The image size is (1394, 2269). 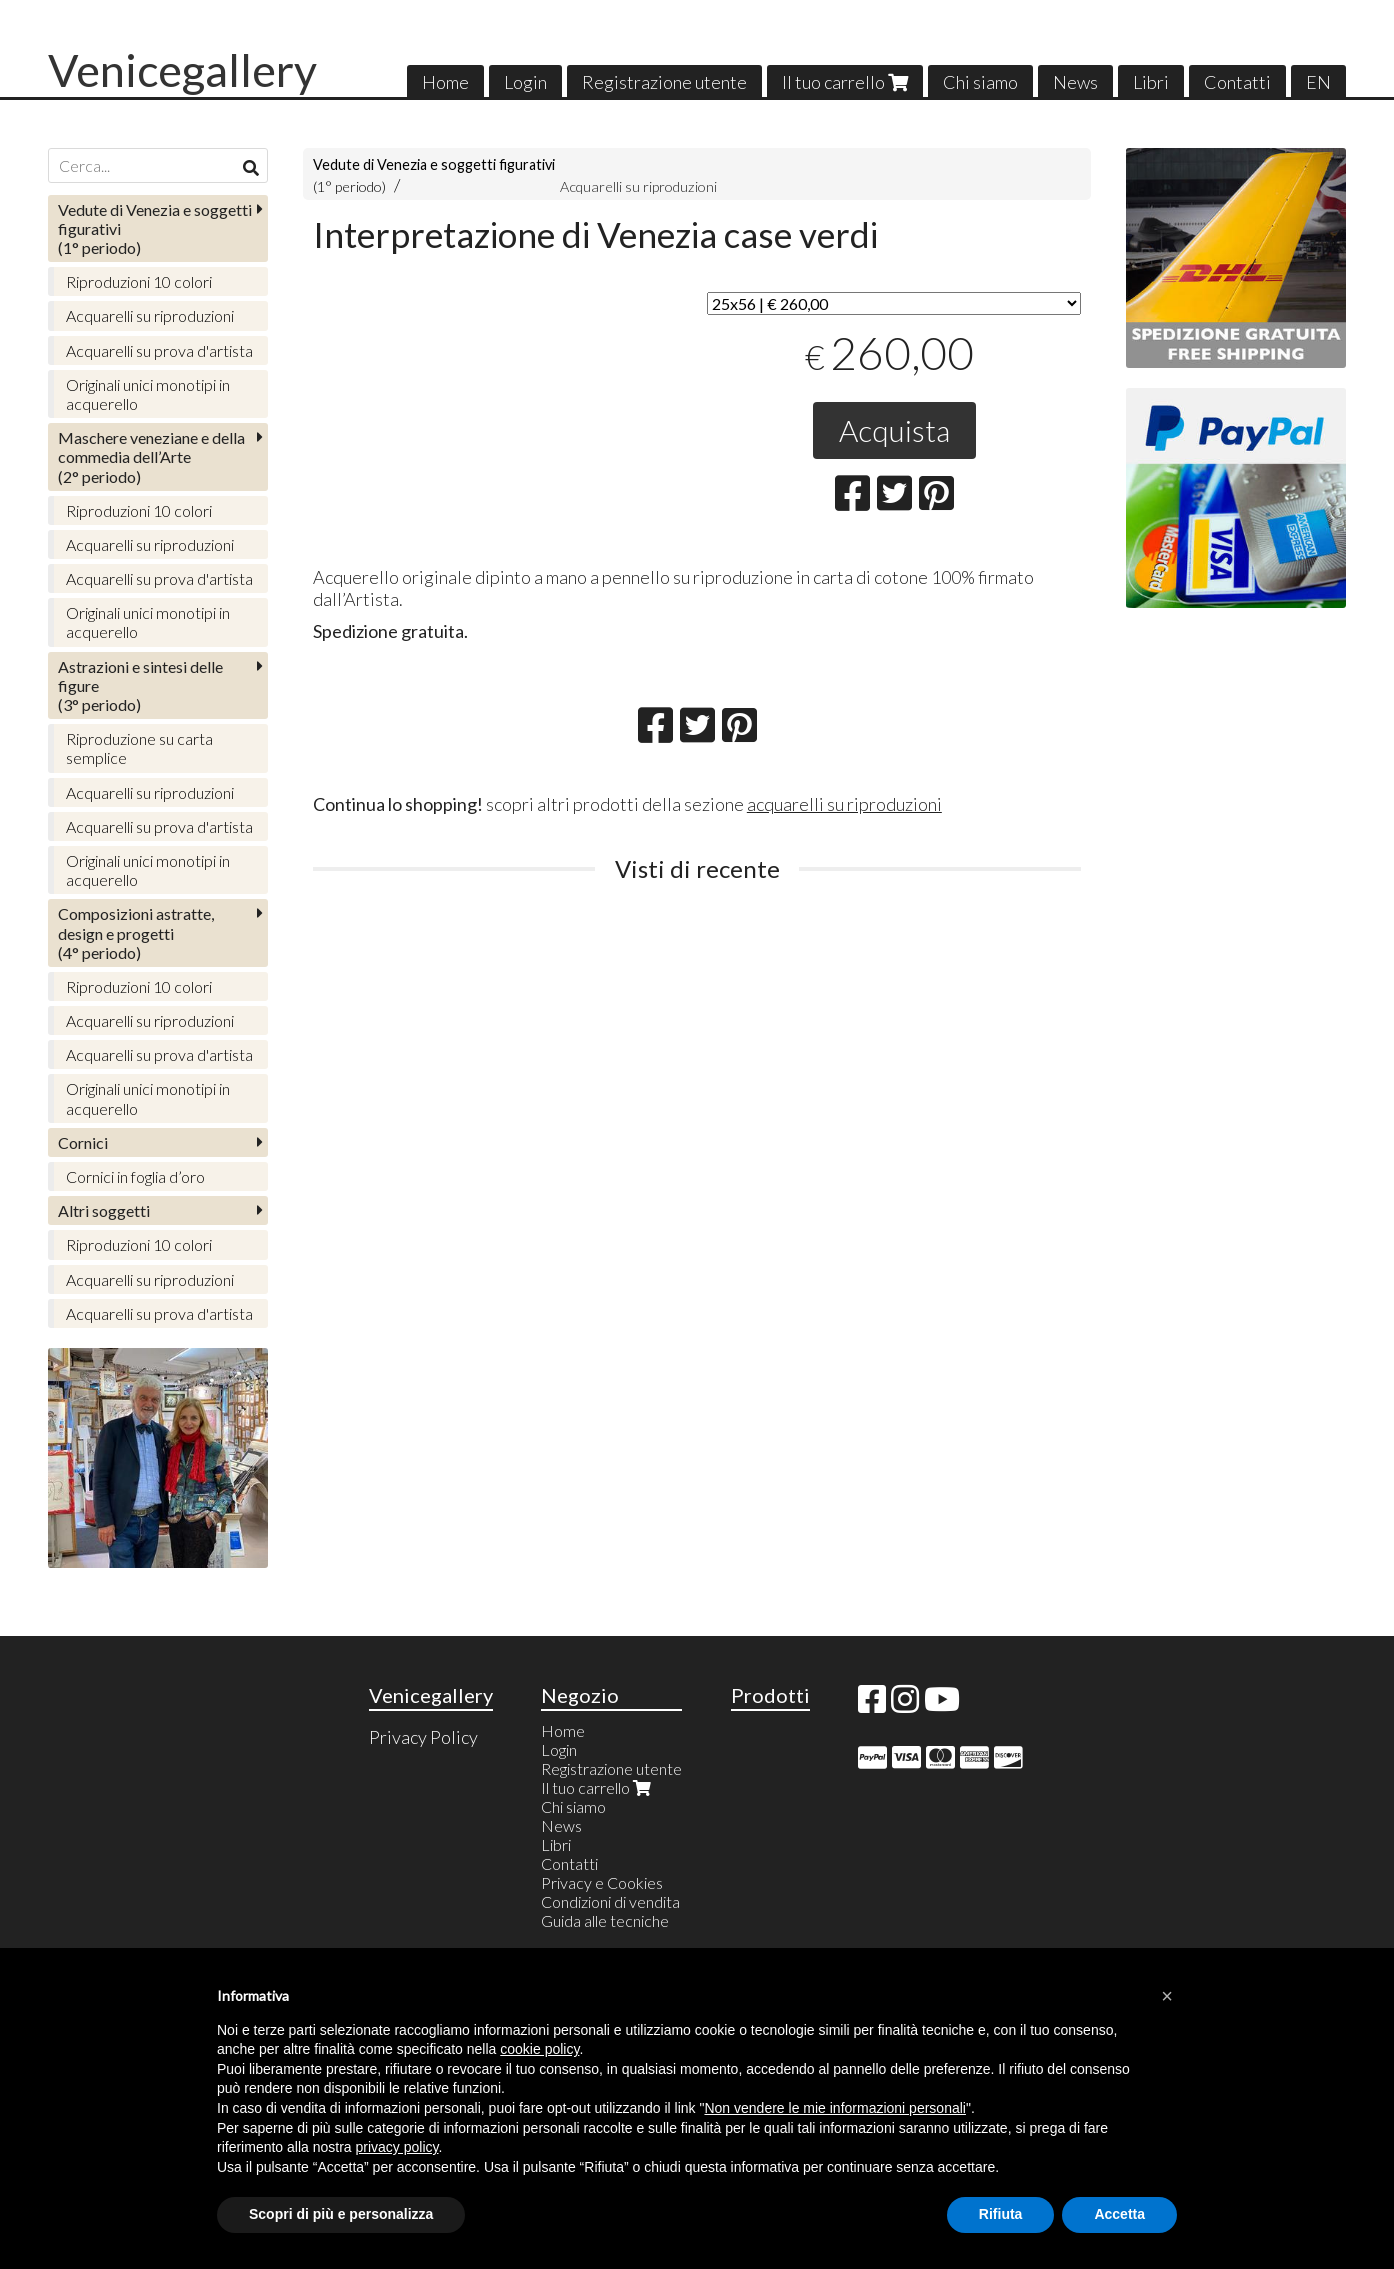 I want to click on (3° periodo), so click(x=140, y=685).